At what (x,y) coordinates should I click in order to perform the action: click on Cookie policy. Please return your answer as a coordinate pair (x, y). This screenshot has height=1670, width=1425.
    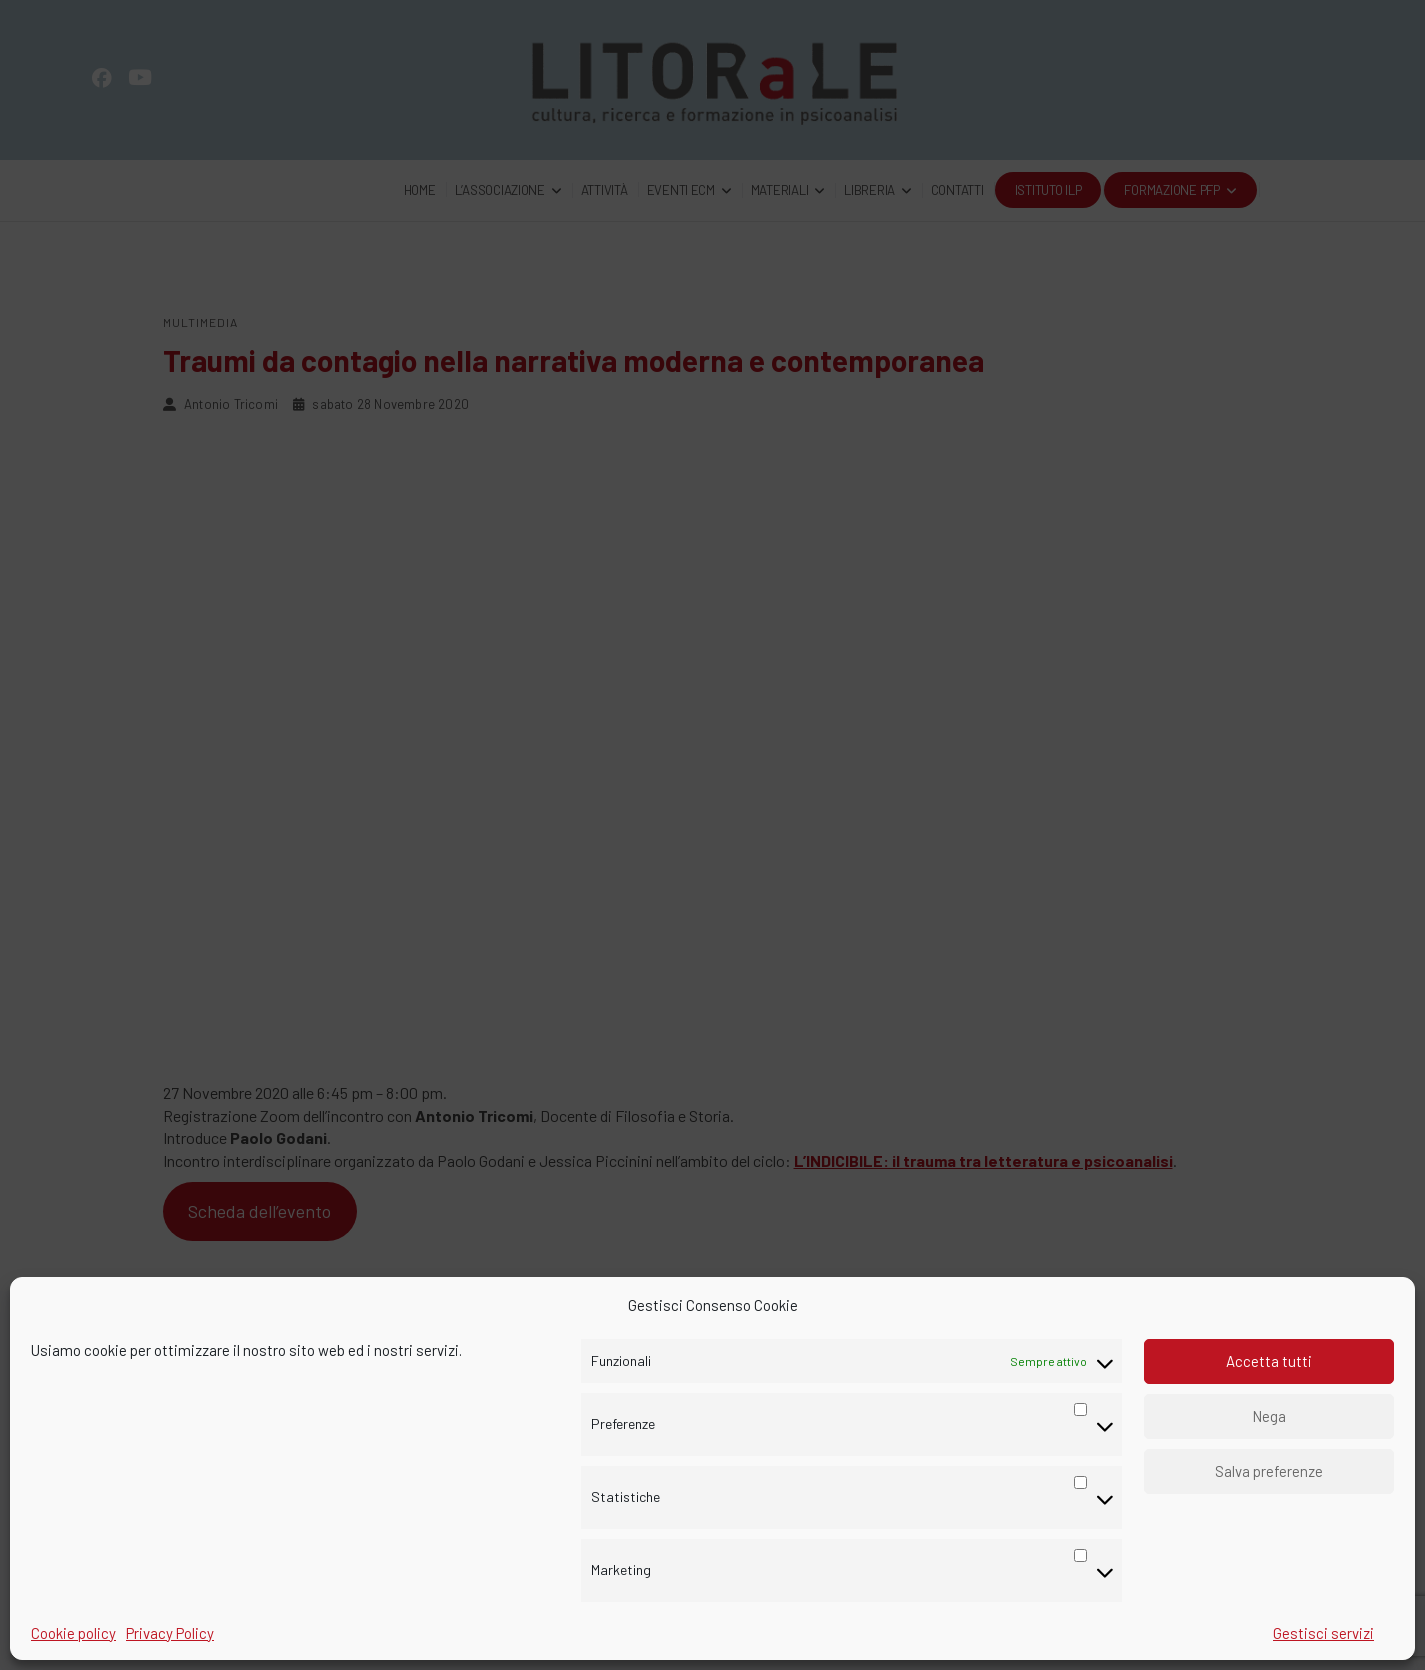
    Looking at the image, I should click on (73, 1633).